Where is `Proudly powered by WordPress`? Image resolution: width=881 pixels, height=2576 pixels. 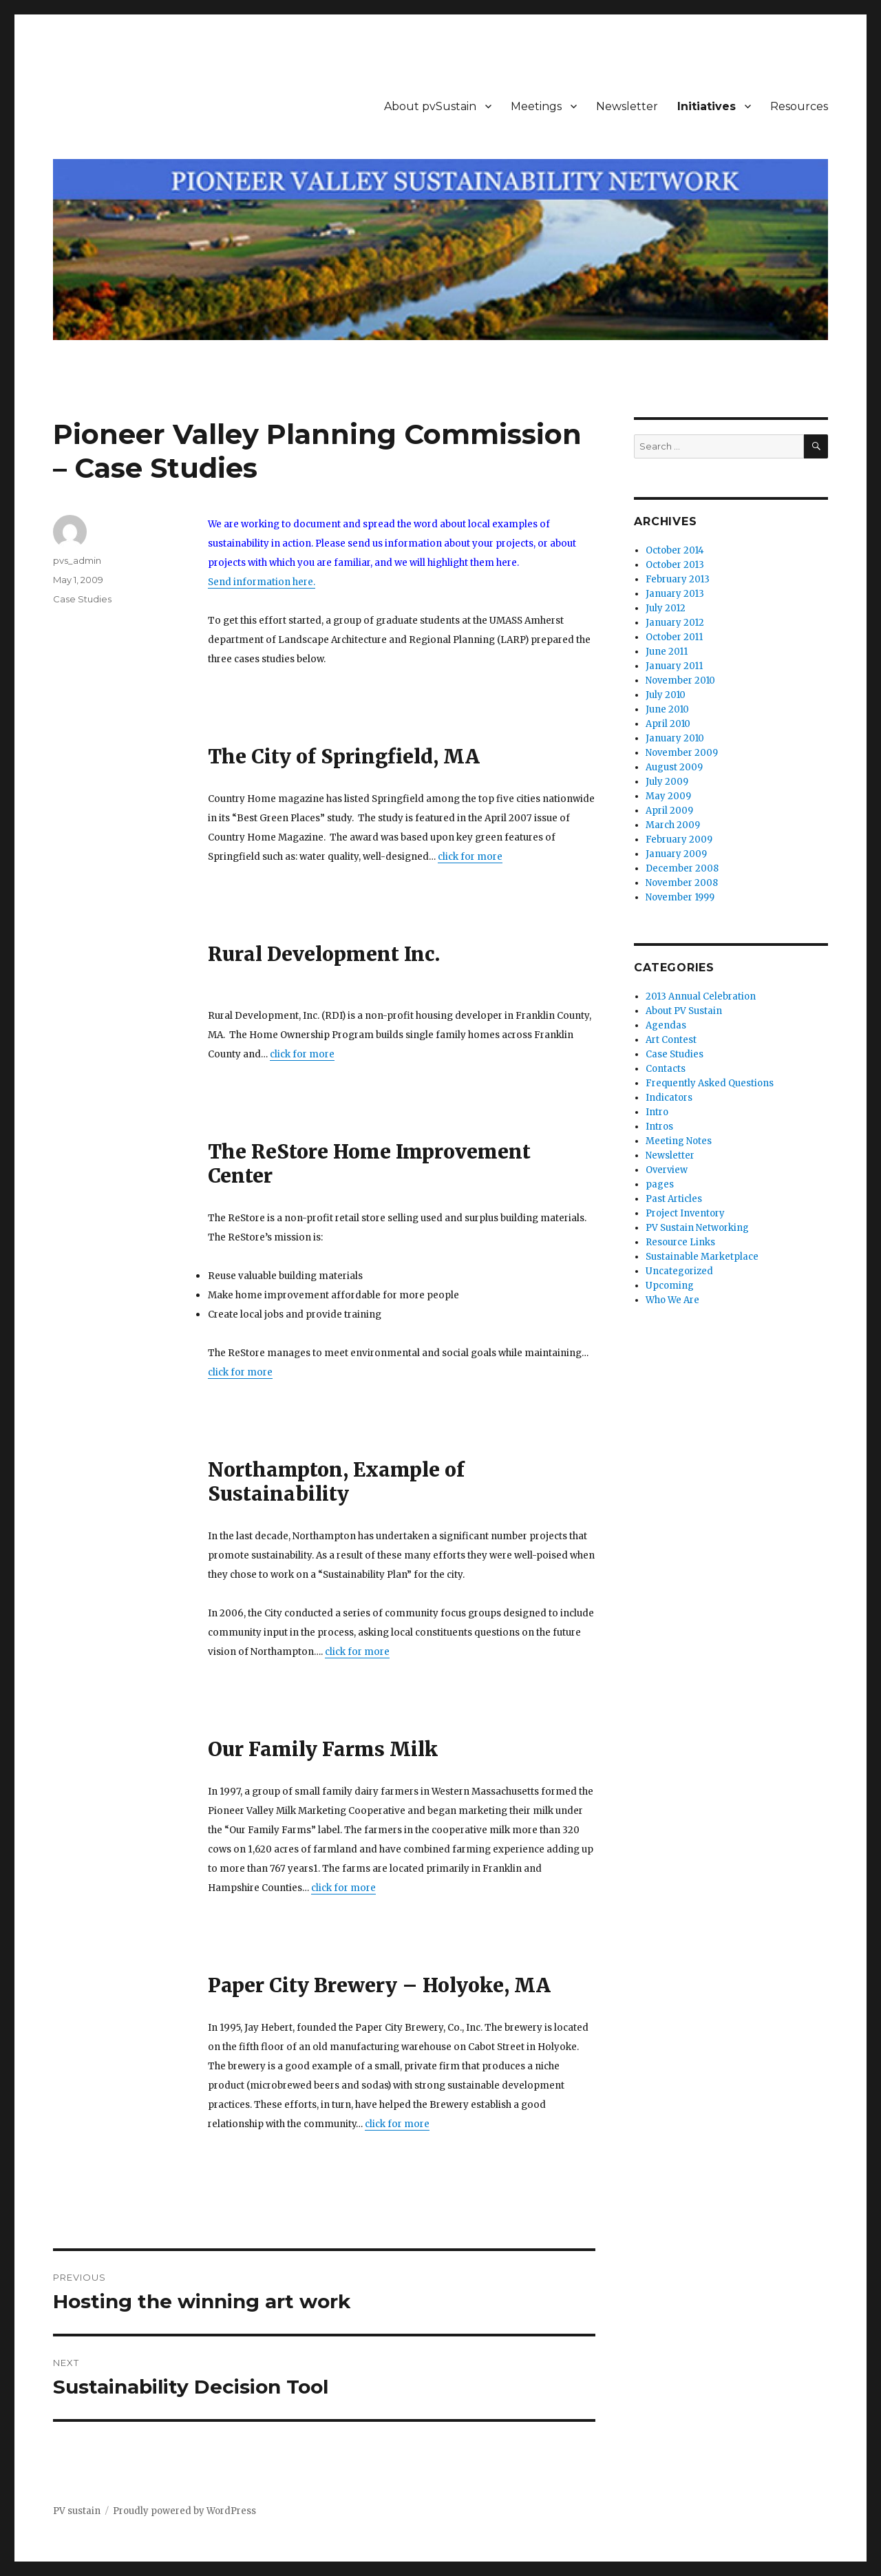
Proudly powered by WordPress is located at coordinates (184, 2511).